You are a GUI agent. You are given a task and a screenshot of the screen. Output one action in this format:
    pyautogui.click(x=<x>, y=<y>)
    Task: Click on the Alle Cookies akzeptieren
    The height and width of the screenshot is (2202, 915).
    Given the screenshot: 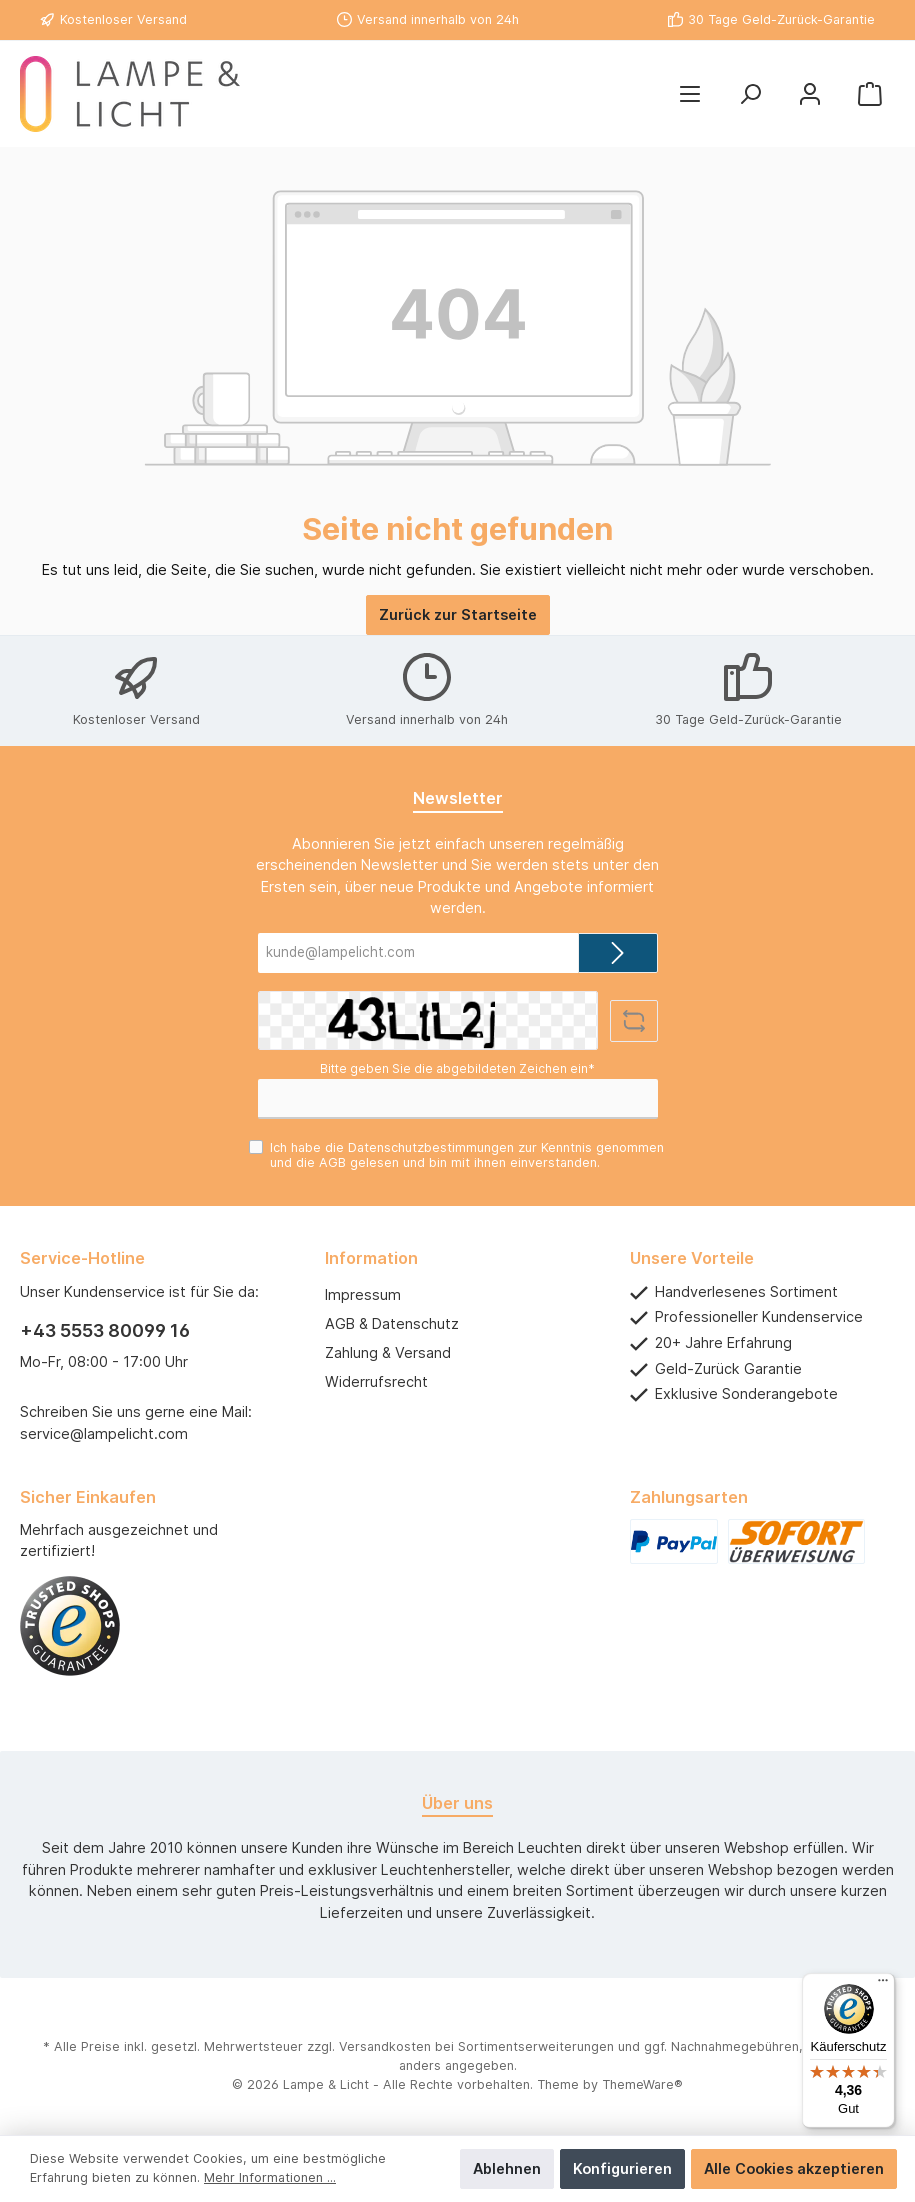 What is the action you would take?
    pyautogui.click(x=794, y=2168)
    